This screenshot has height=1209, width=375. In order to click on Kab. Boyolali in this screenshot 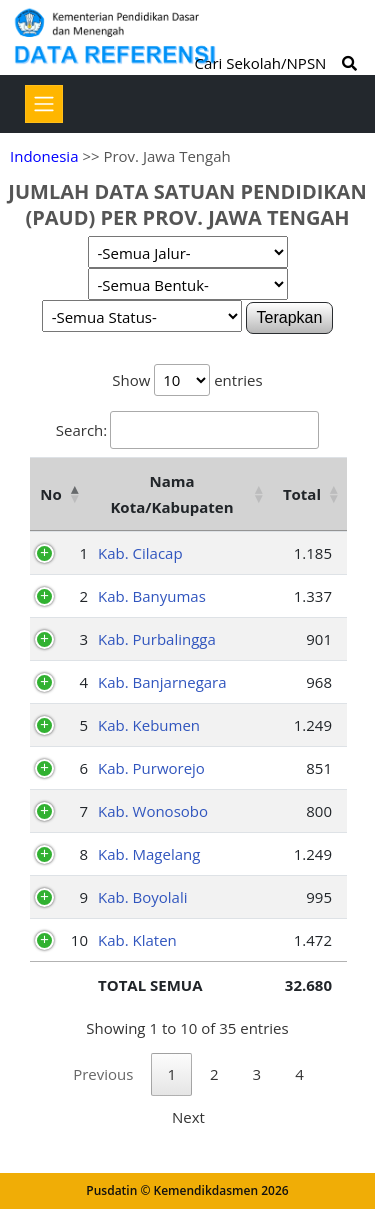, I will do `click(142, 897)`.